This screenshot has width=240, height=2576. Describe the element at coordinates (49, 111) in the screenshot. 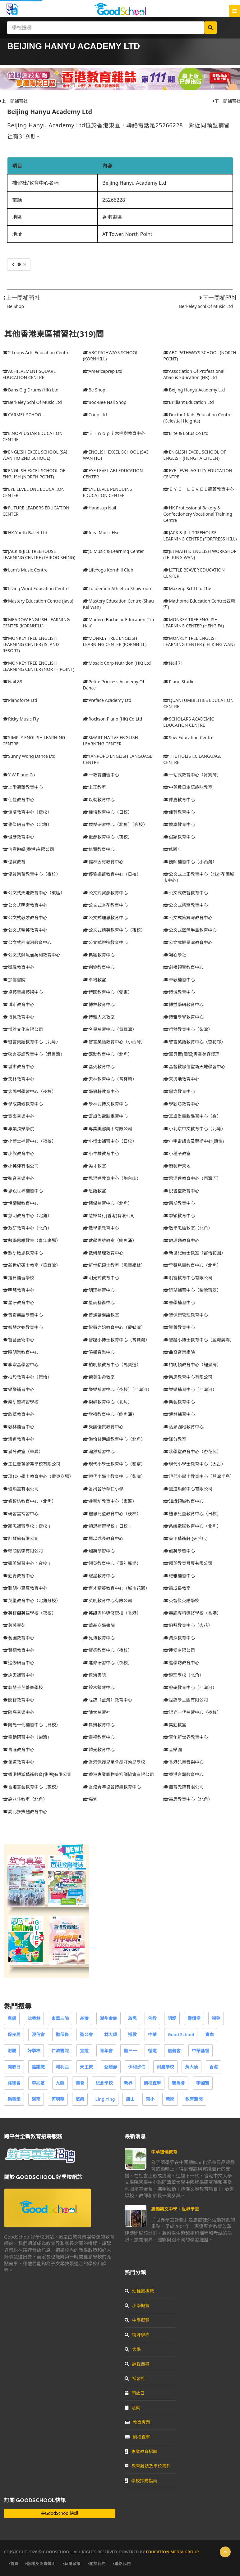

I see `Beijing Hanyu Academy Ltd` at that location.